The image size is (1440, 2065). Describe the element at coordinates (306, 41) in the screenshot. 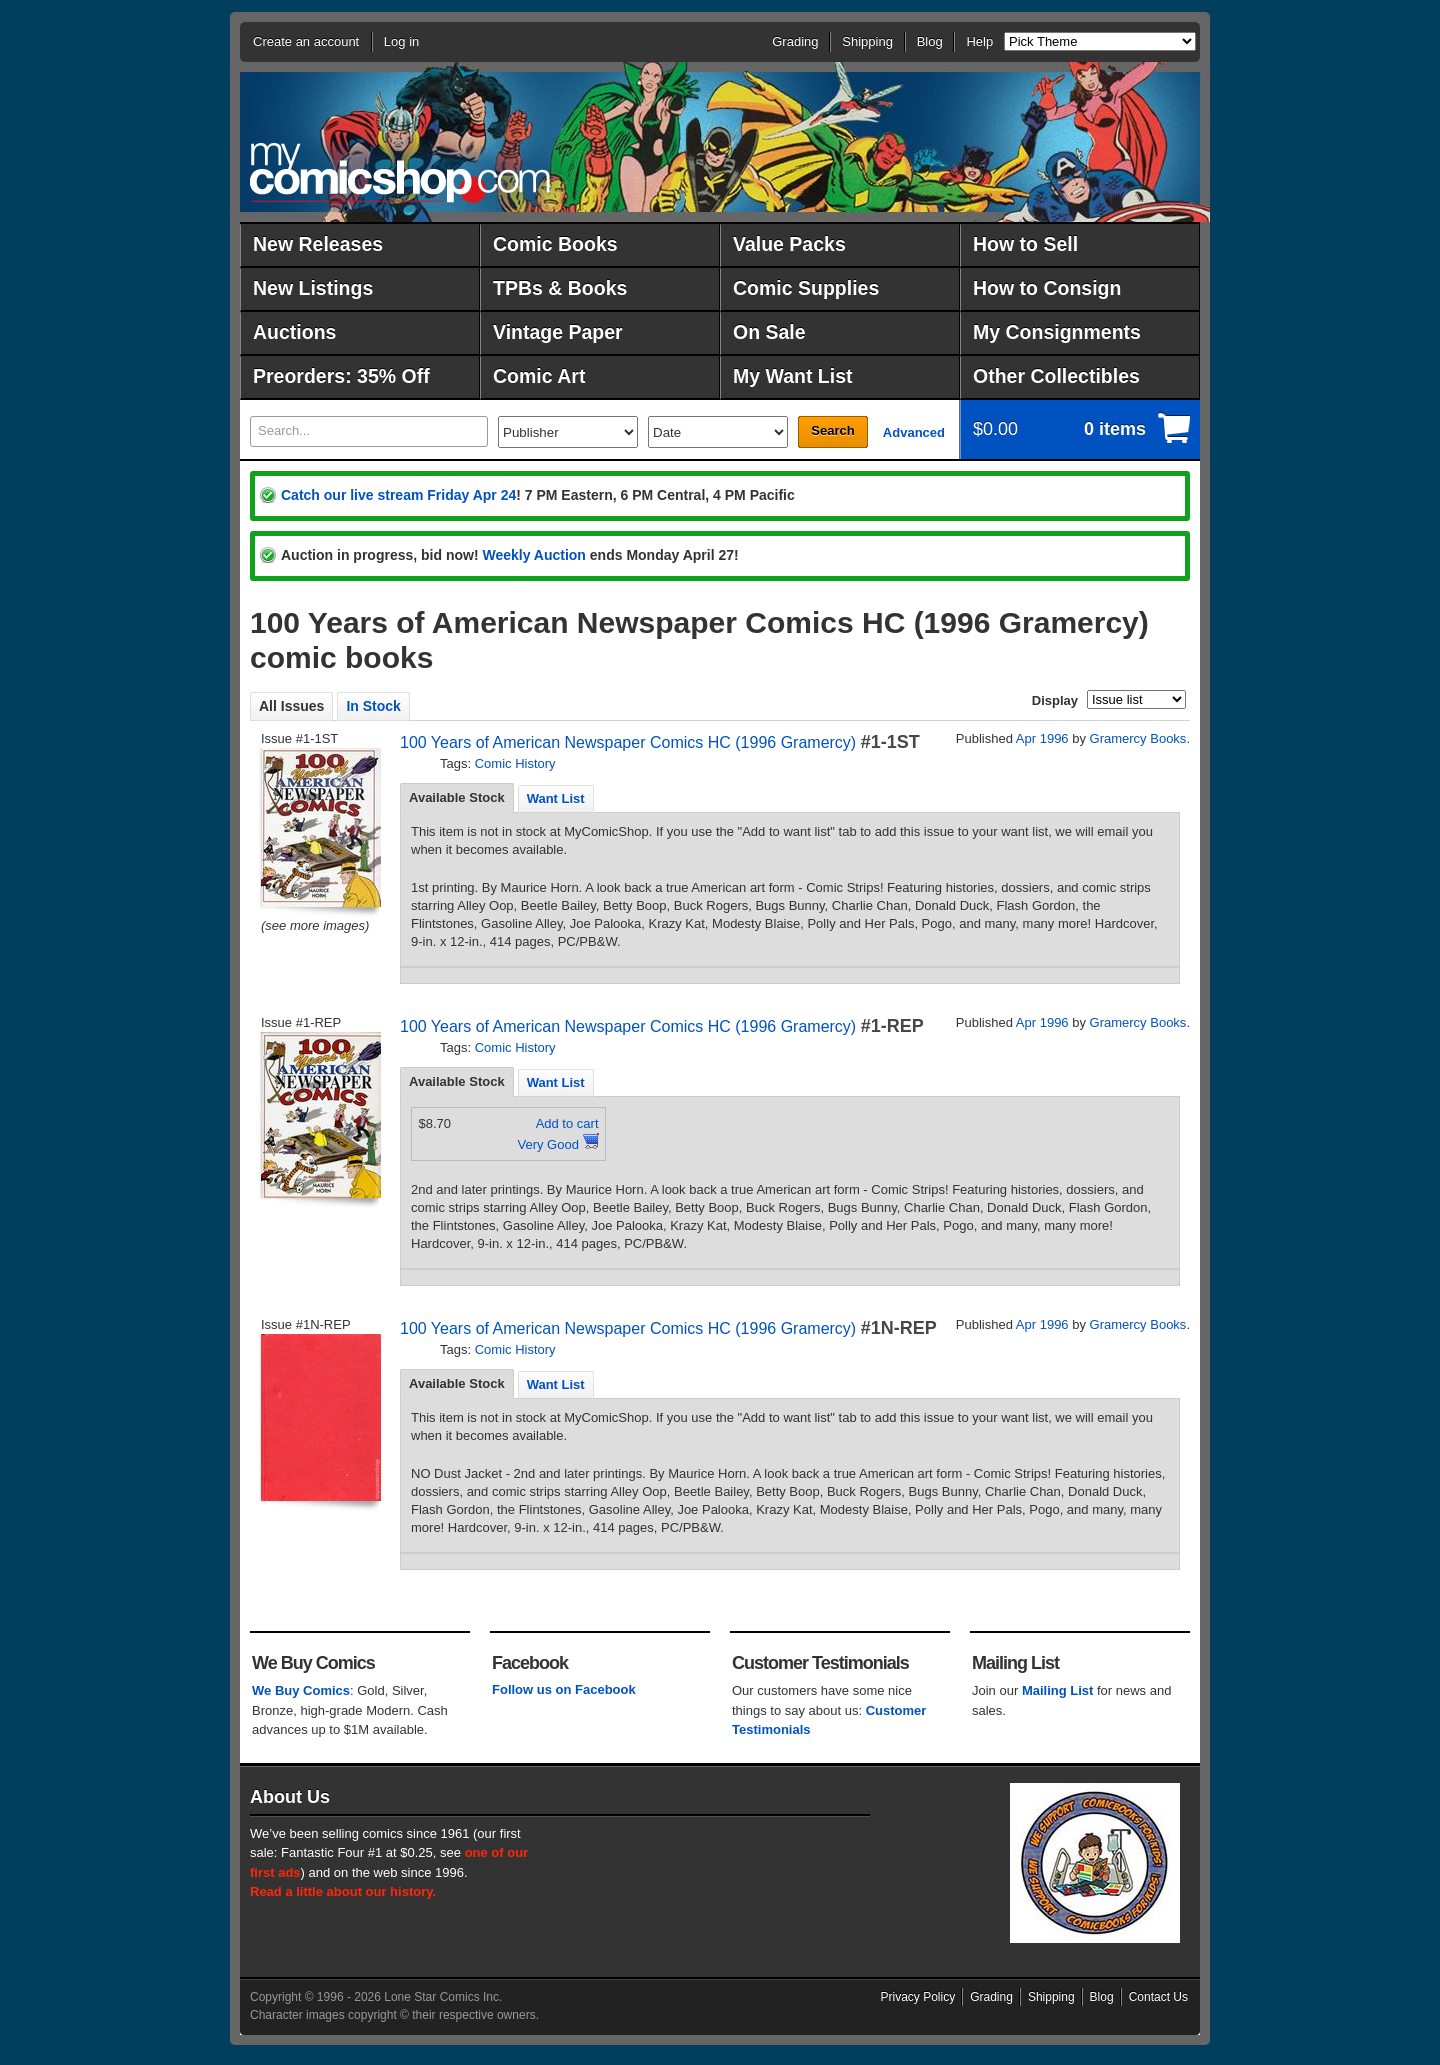

I see `Create an account` at that location.